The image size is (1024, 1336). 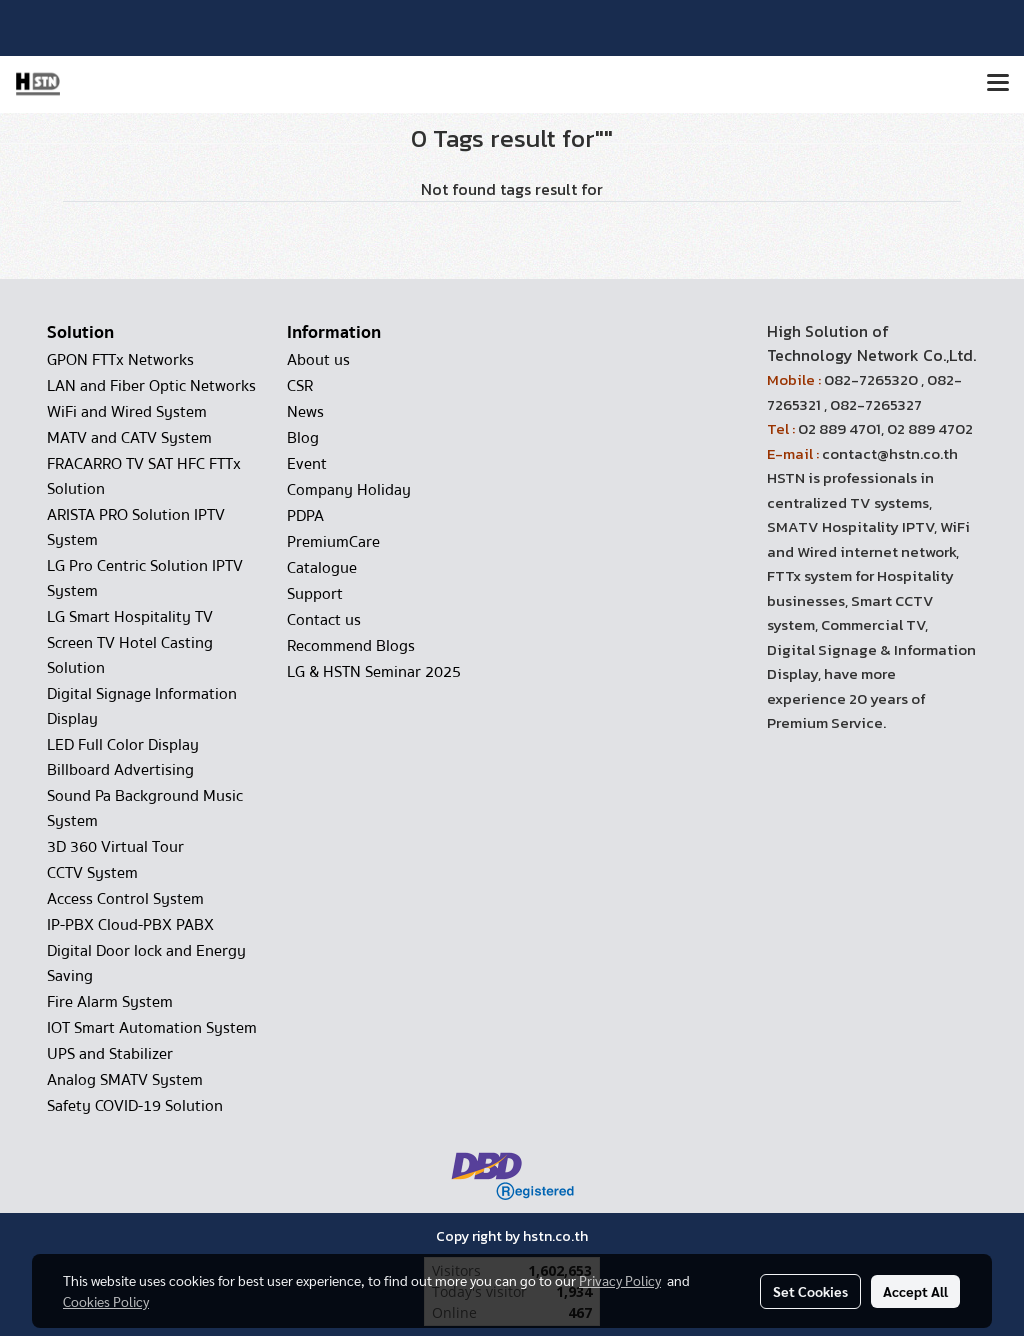 I want to click on IOT Smart Automation System, so click(x=152, y=1028).